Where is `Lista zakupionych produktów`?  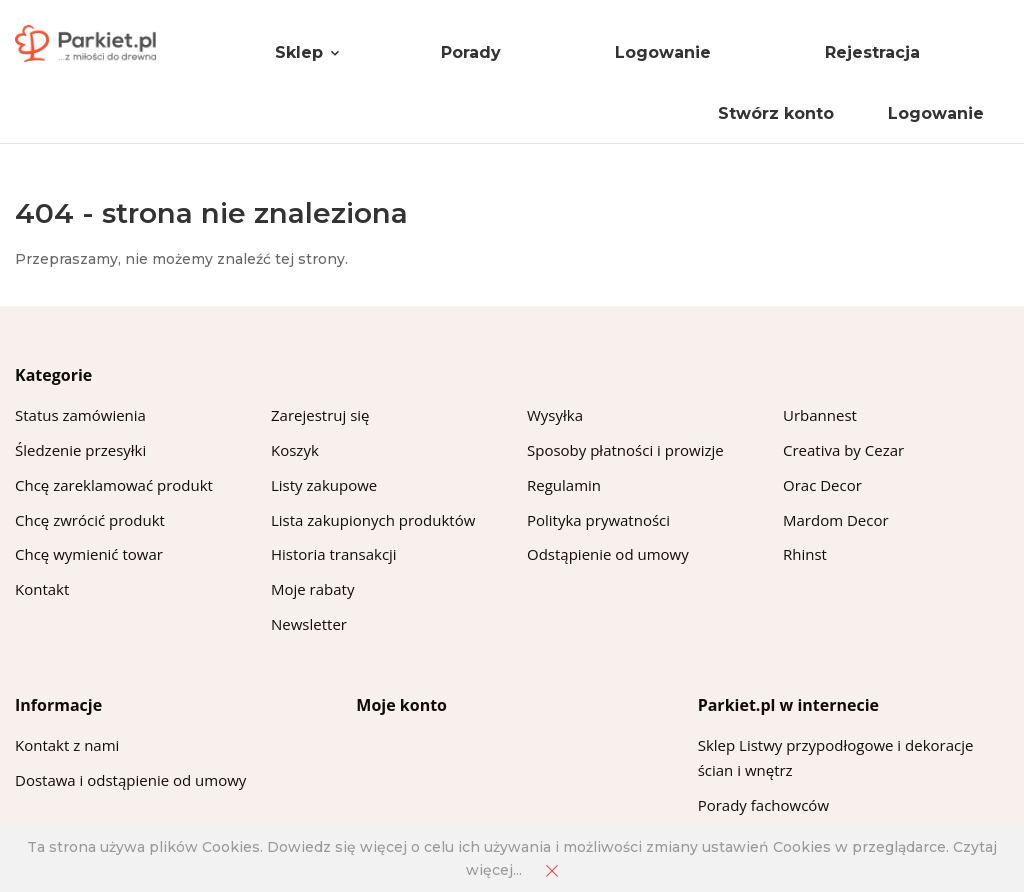
Lista zakupionych produktów is located at coordinates (373, 520).